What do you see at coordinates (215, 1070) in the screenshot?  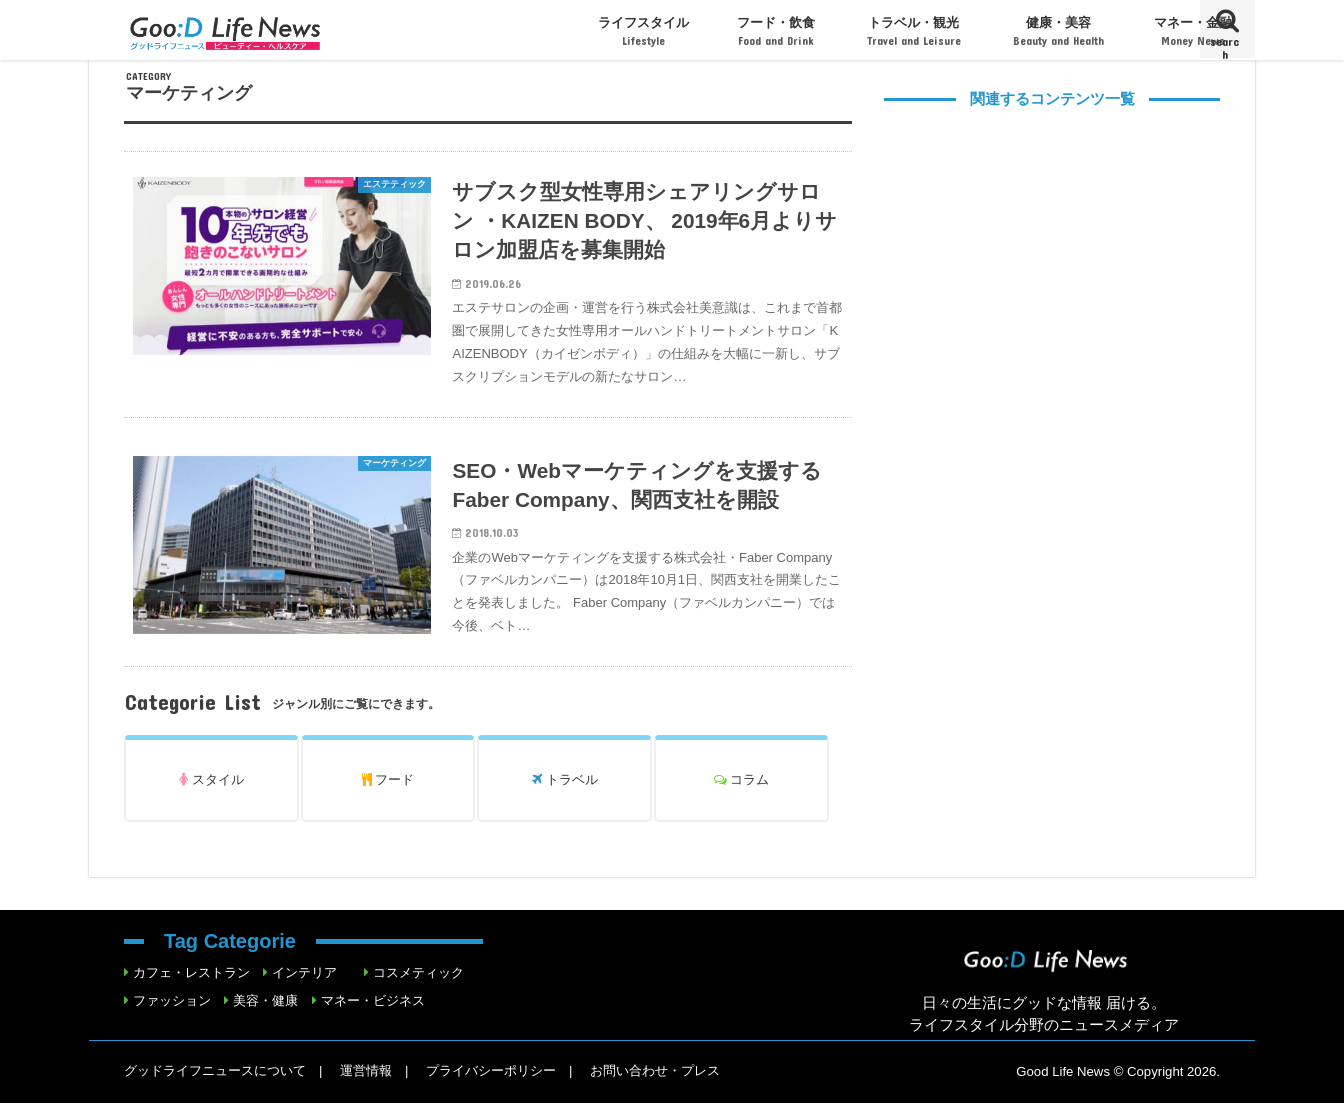 I see `グッドライフニュースについて` at bounding box center [215, 1070].